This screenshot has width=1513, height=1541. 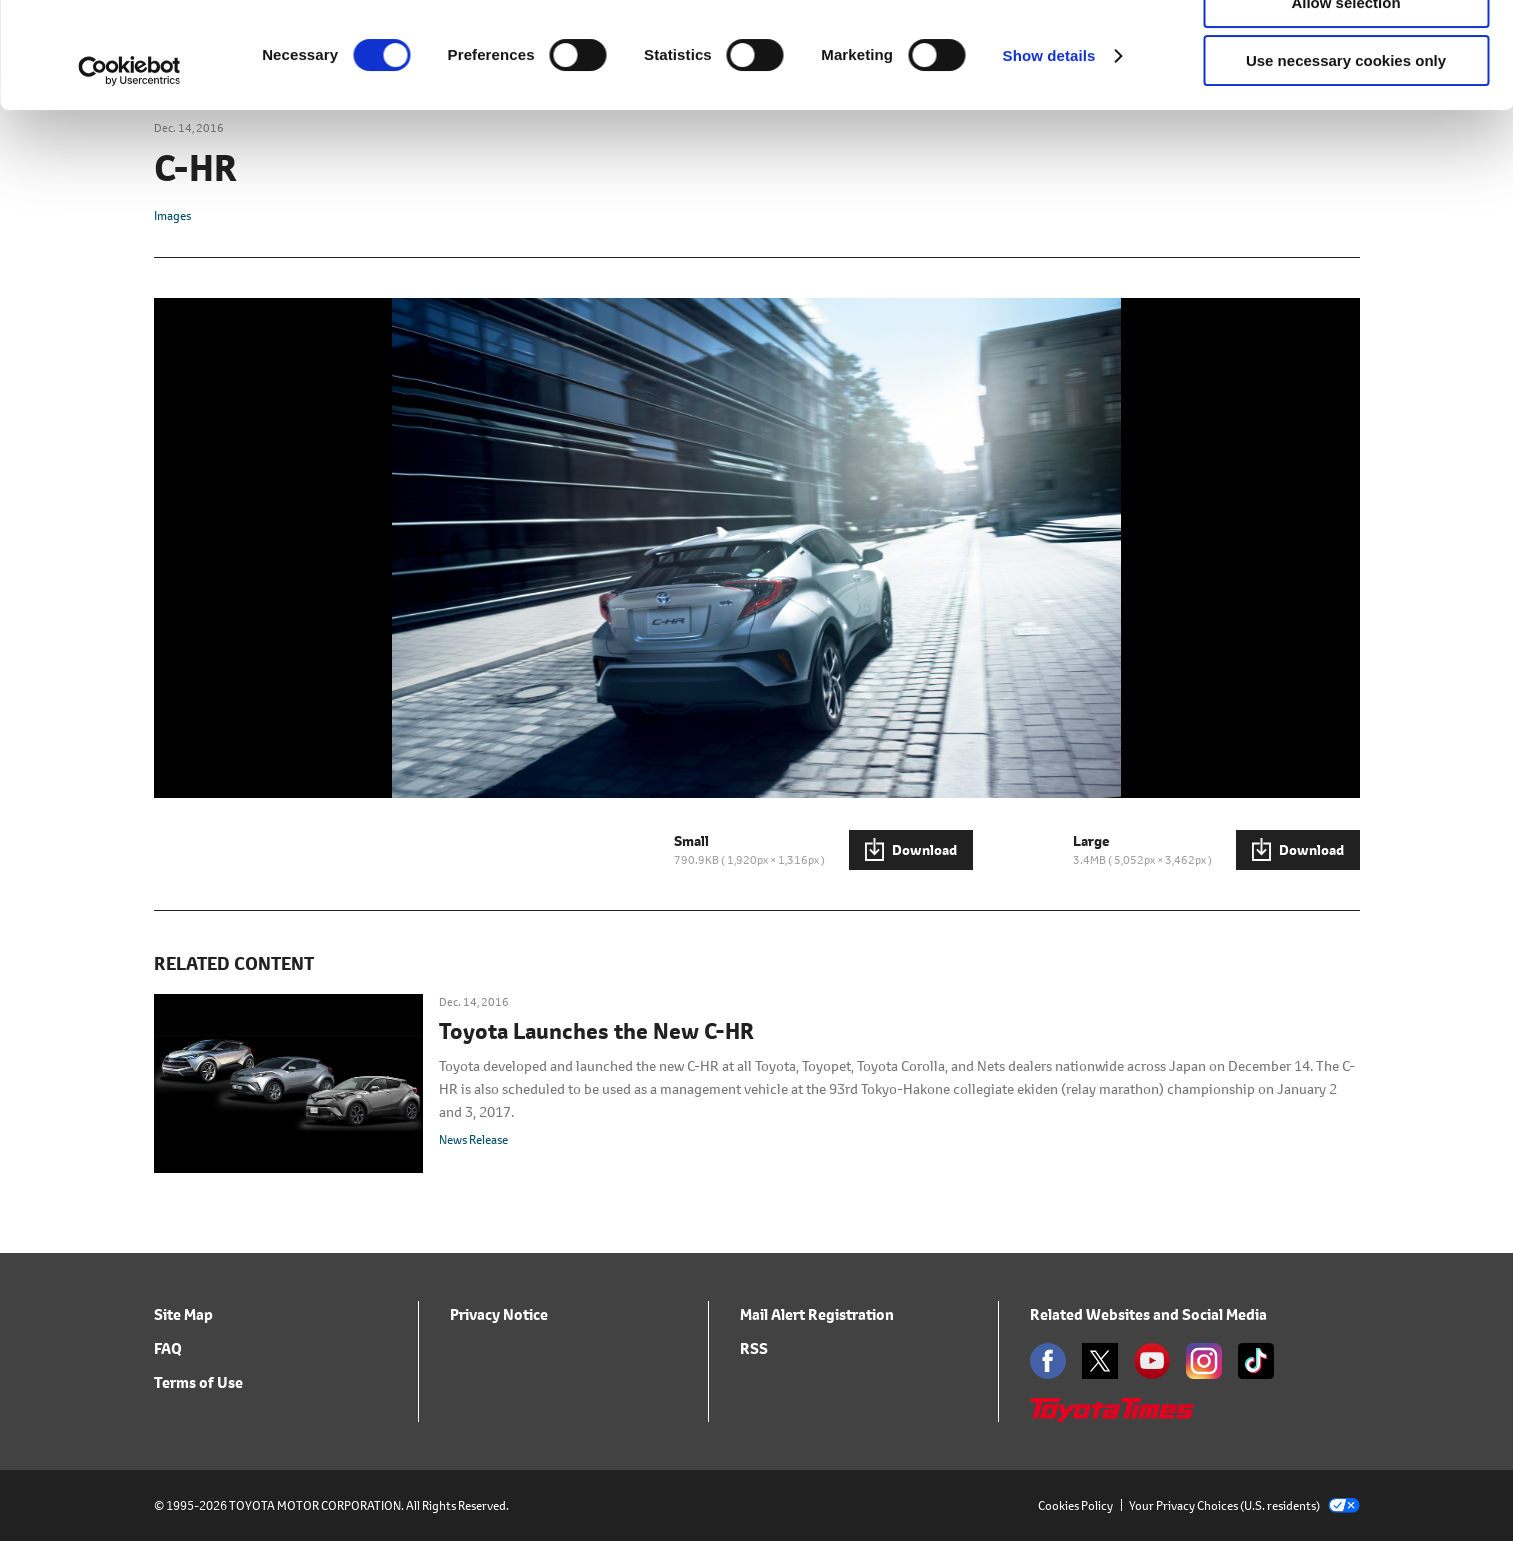 I want to click on Site Map, so click(x=183, y=1314).